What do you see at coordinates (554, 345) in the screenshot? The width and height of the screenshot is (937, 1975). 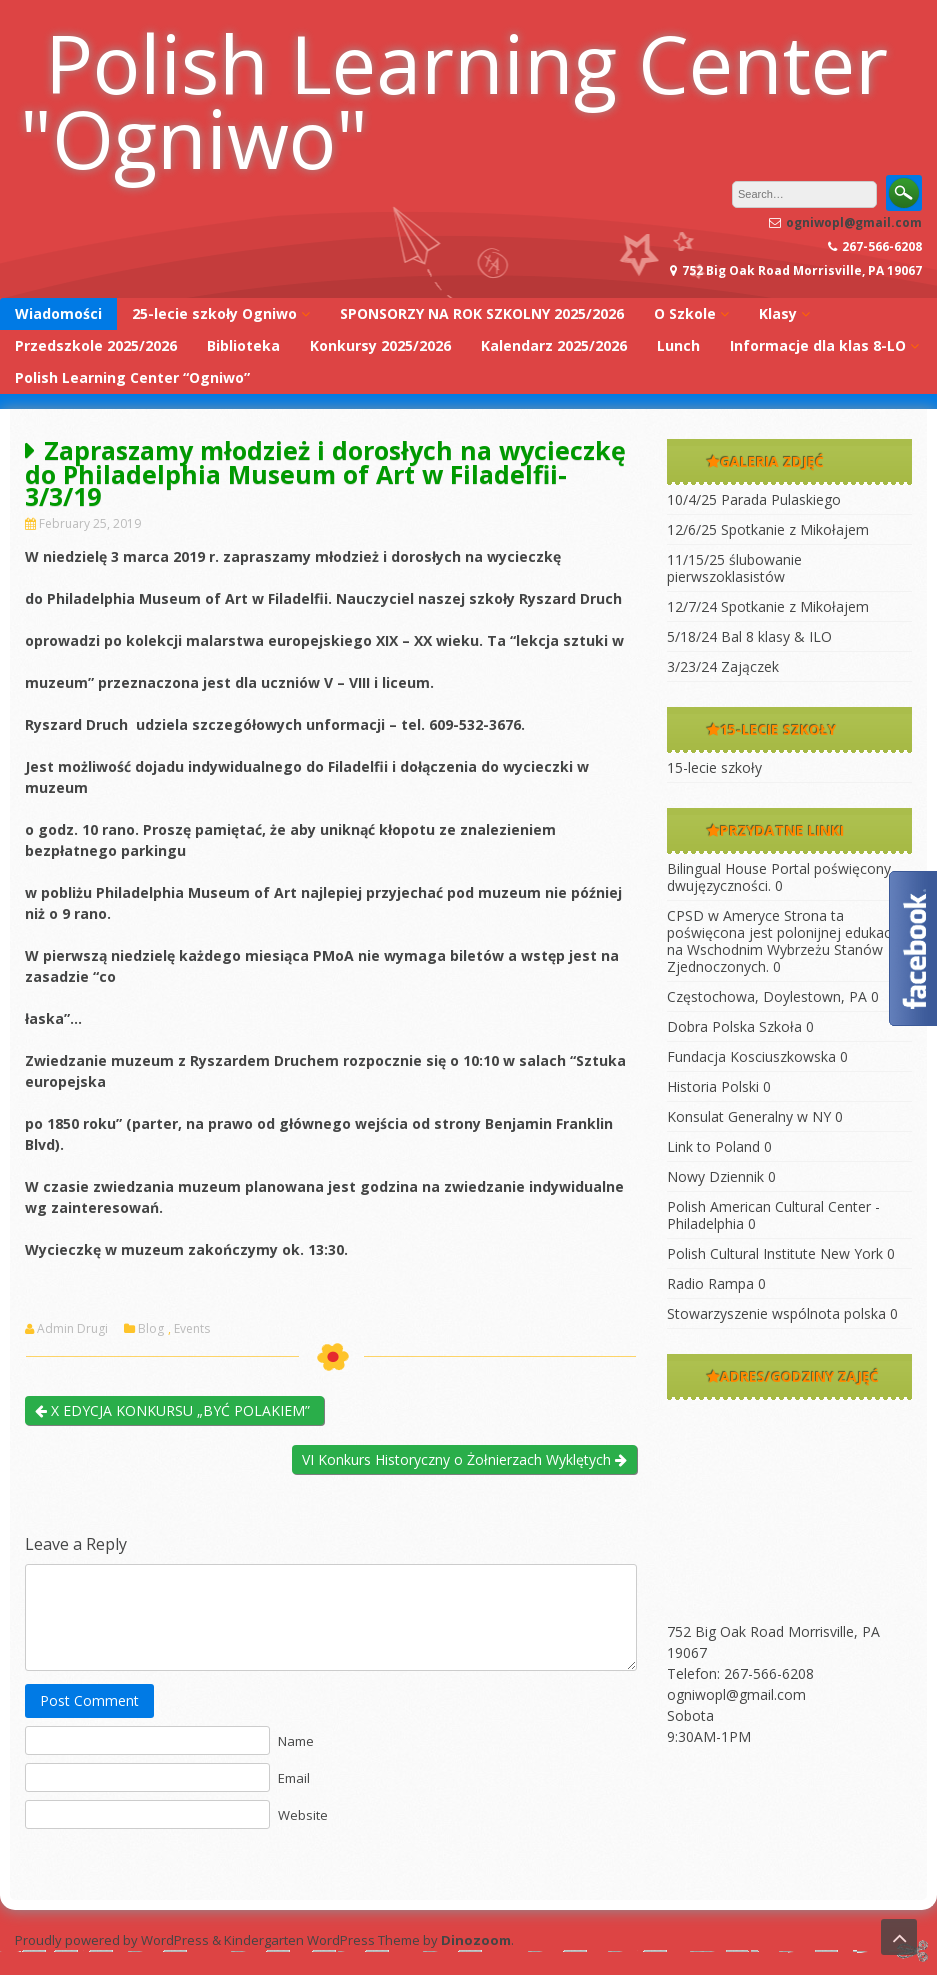 I see `Kalendarz 2025/2026` at bounding box center [554, 345].